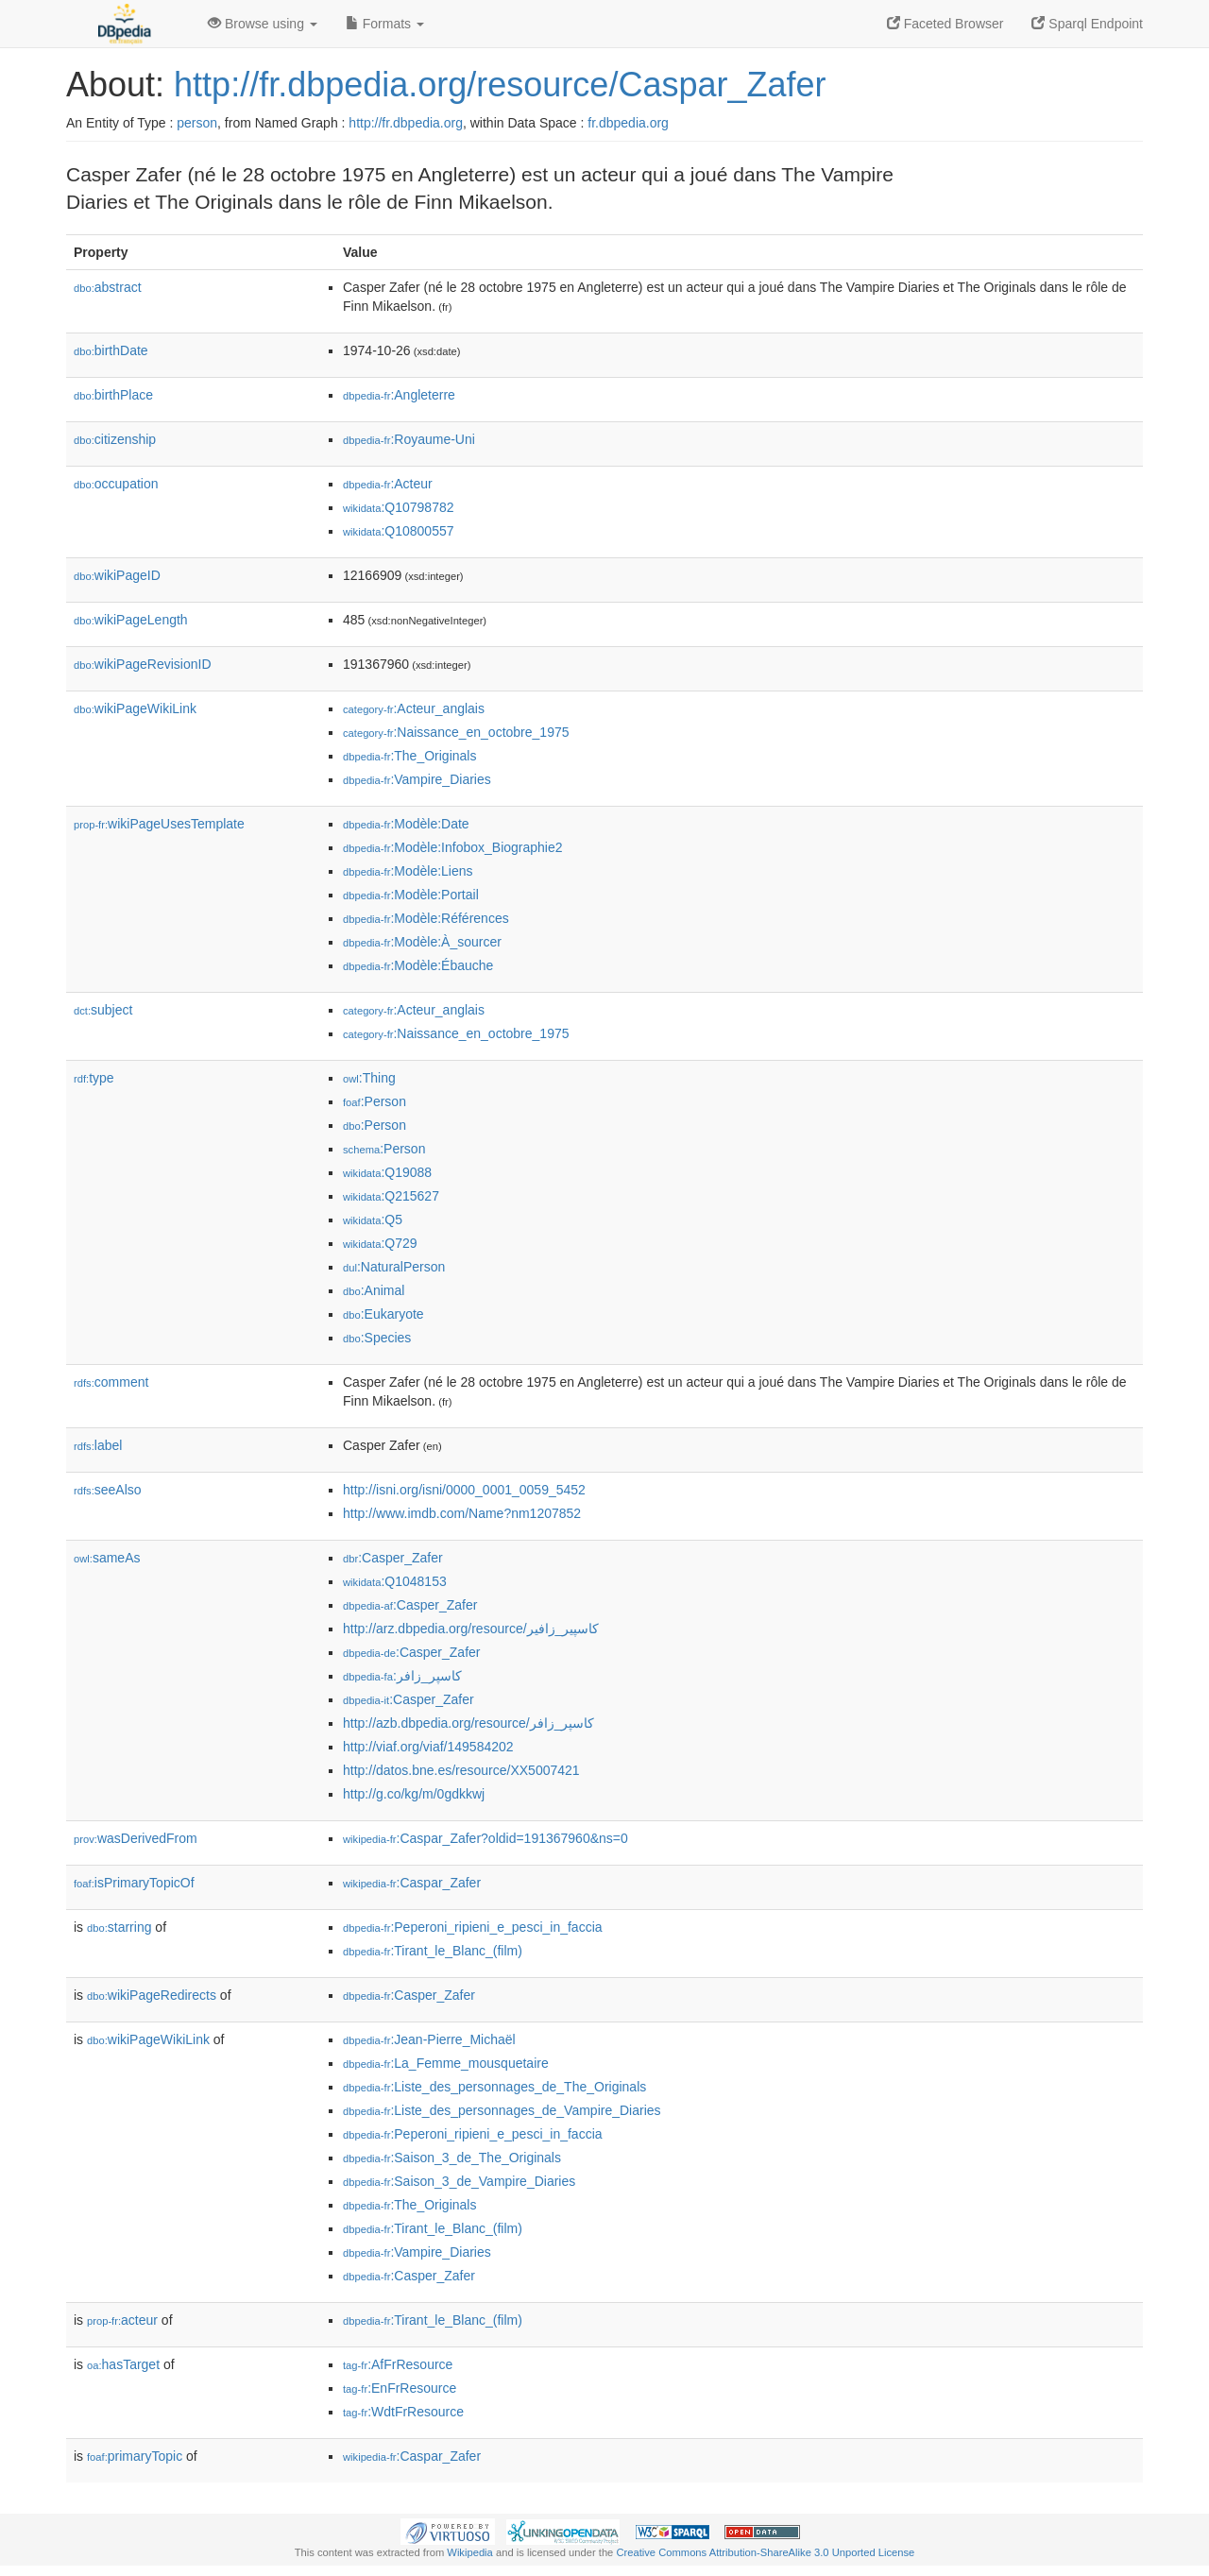 The height and width of the screenshot is (2576, 1209). I want to click on :Vampire_Diaries, so click(417, 779).